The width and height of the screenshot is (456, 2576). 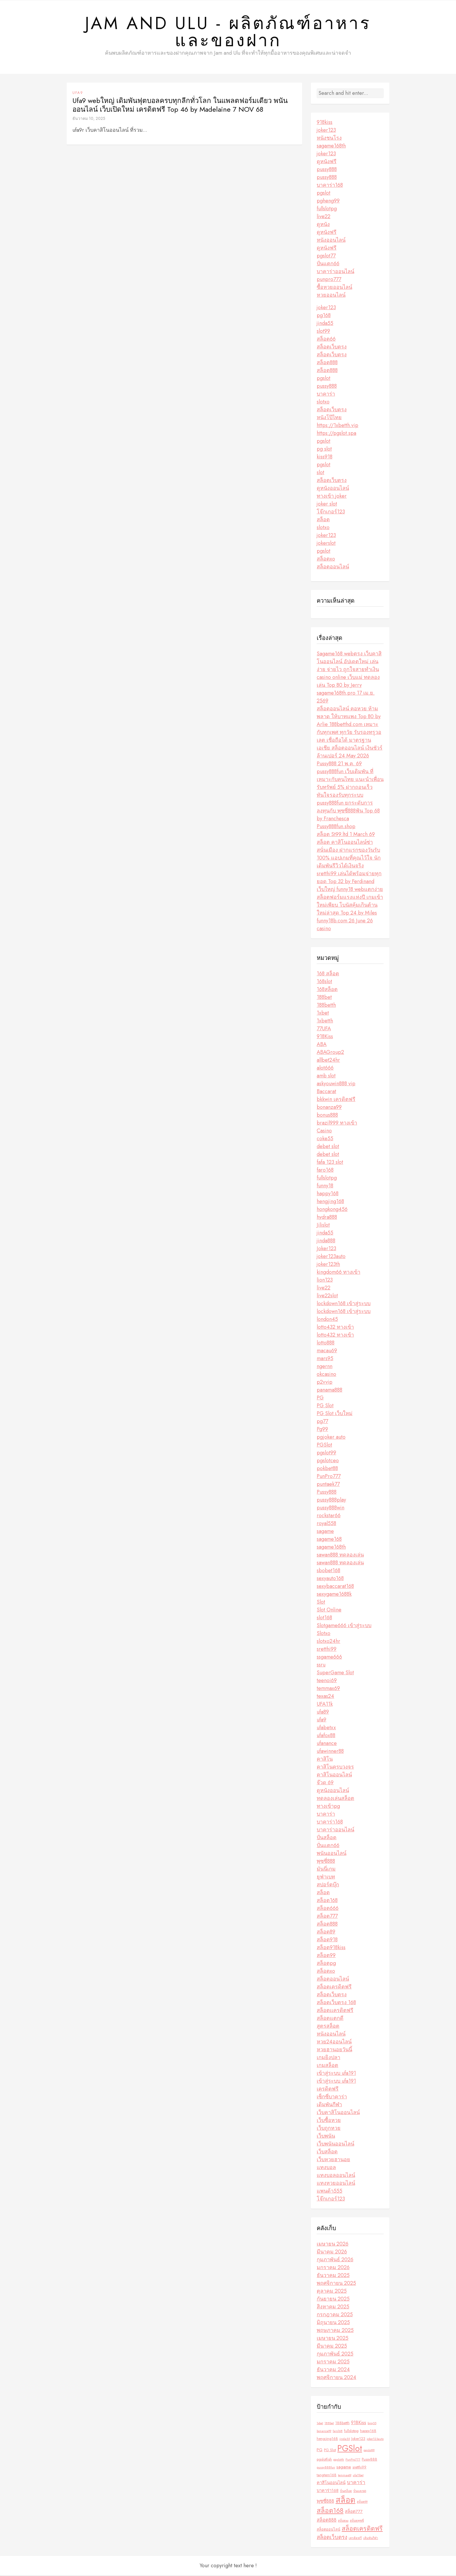 I want to click on เข้าสู่ระบบ ufa191, so click(x=336, y=2073).